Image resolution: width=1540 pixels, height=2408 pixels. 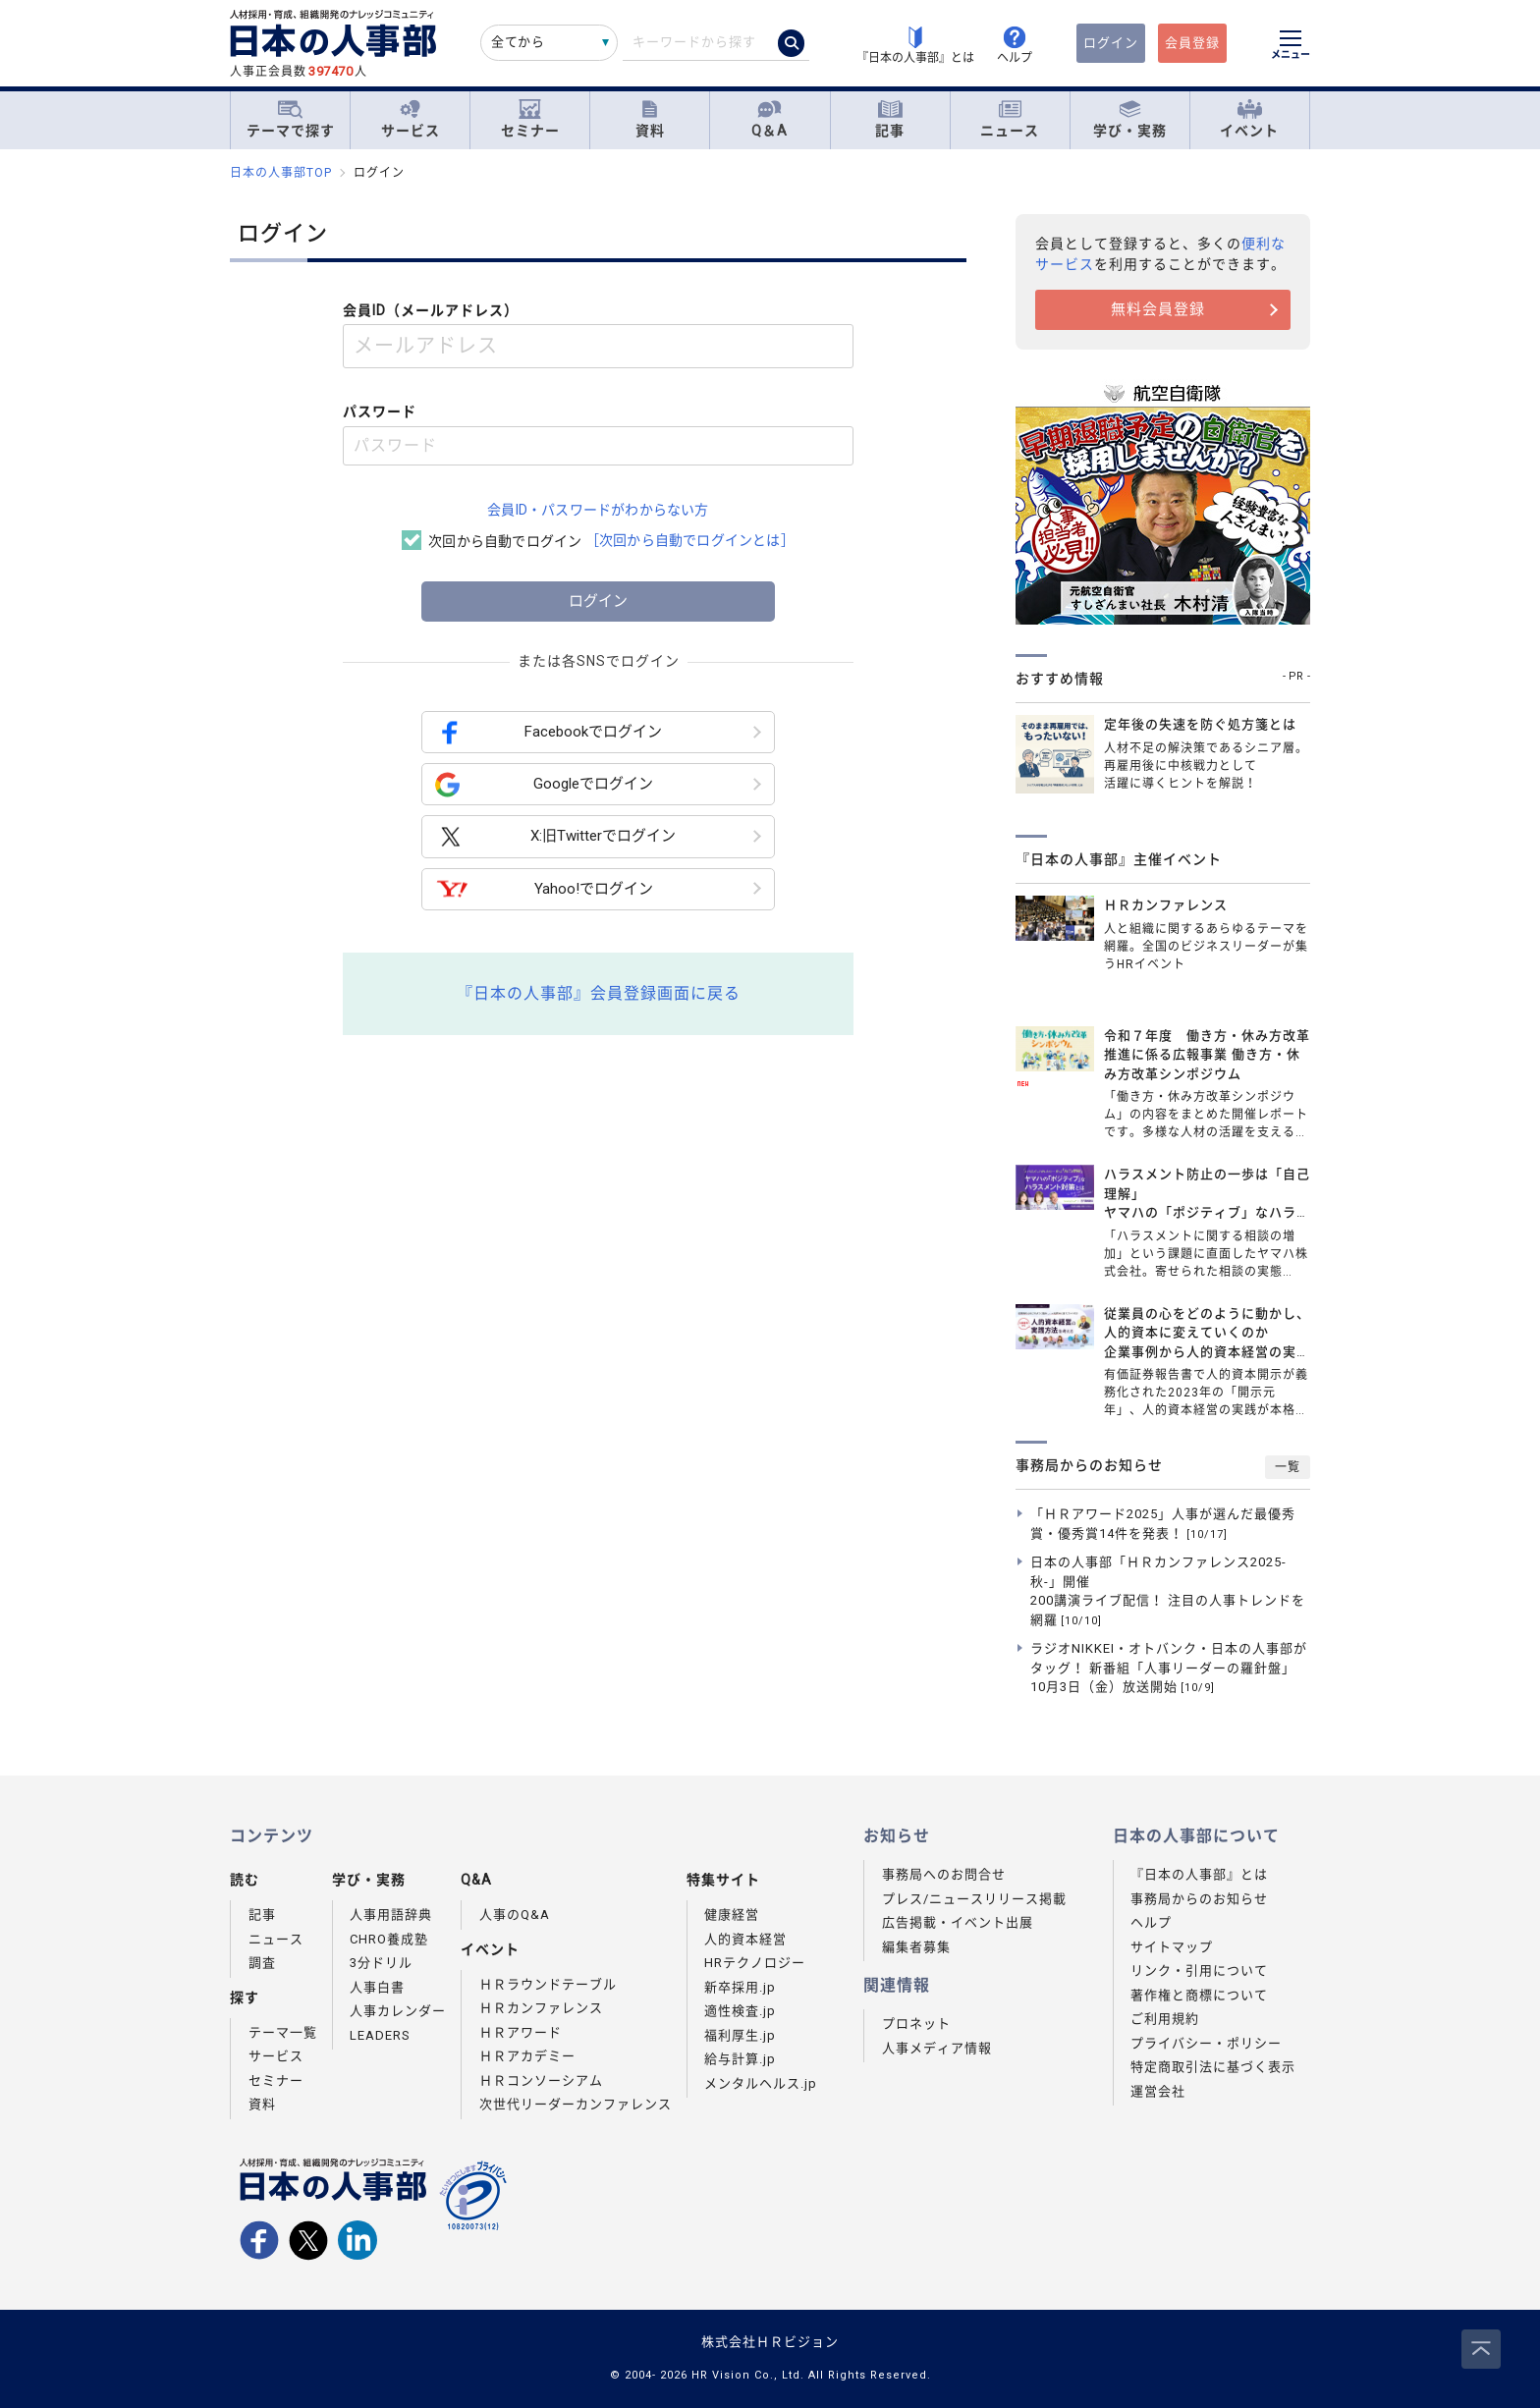 I want to click on ［次回から自動でログインとは］, so click(x=690, y=540).